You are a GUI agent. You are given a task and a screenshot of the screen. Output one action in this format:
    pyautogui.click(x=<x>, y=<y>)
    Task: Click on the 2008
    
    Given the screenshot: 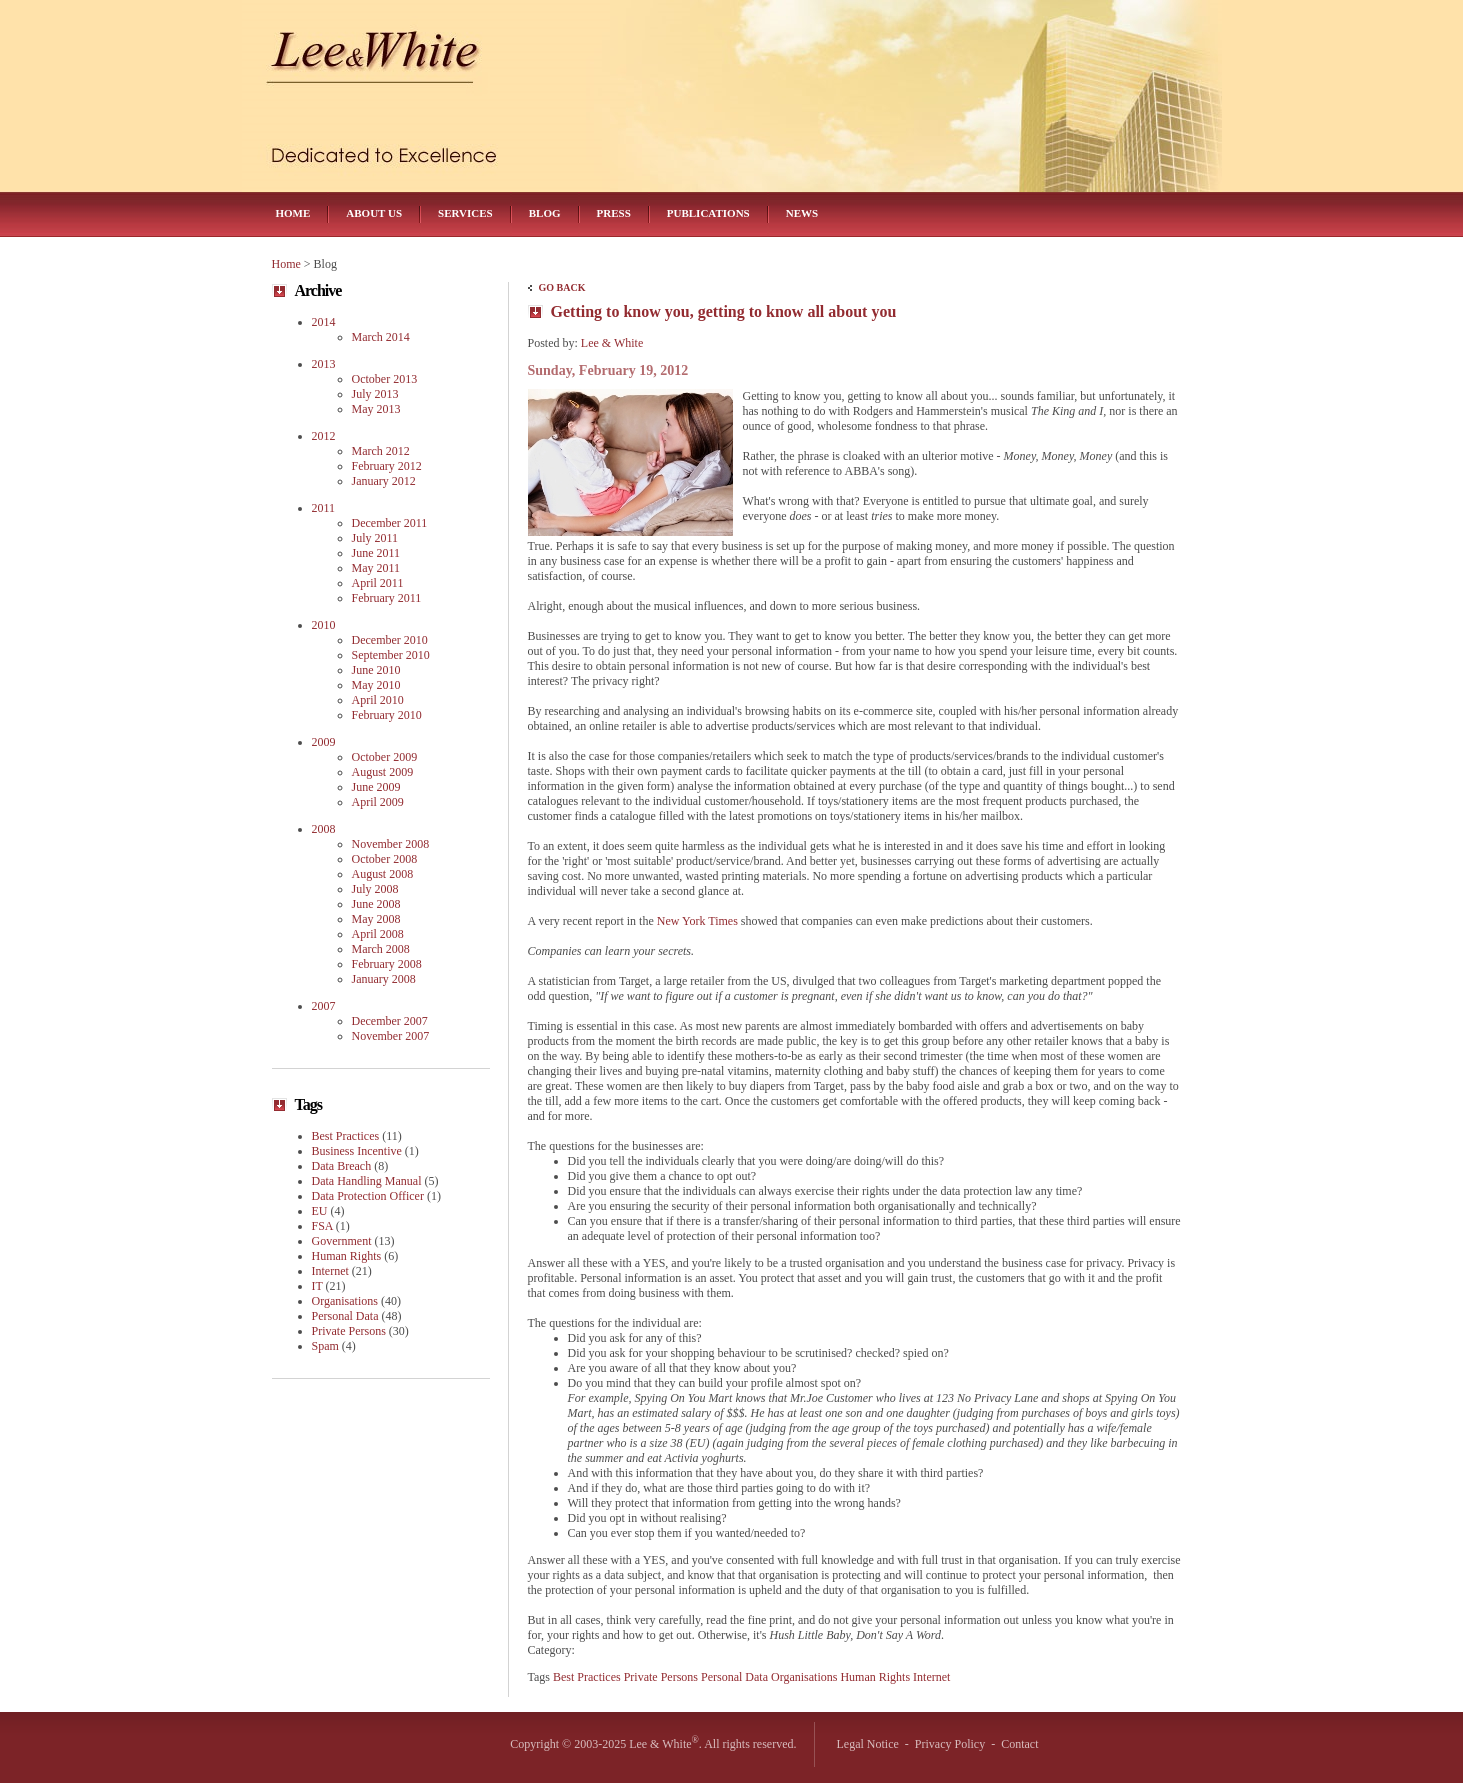 What is the action you would take?
    pyautogui.click(x=324, y=829)
    